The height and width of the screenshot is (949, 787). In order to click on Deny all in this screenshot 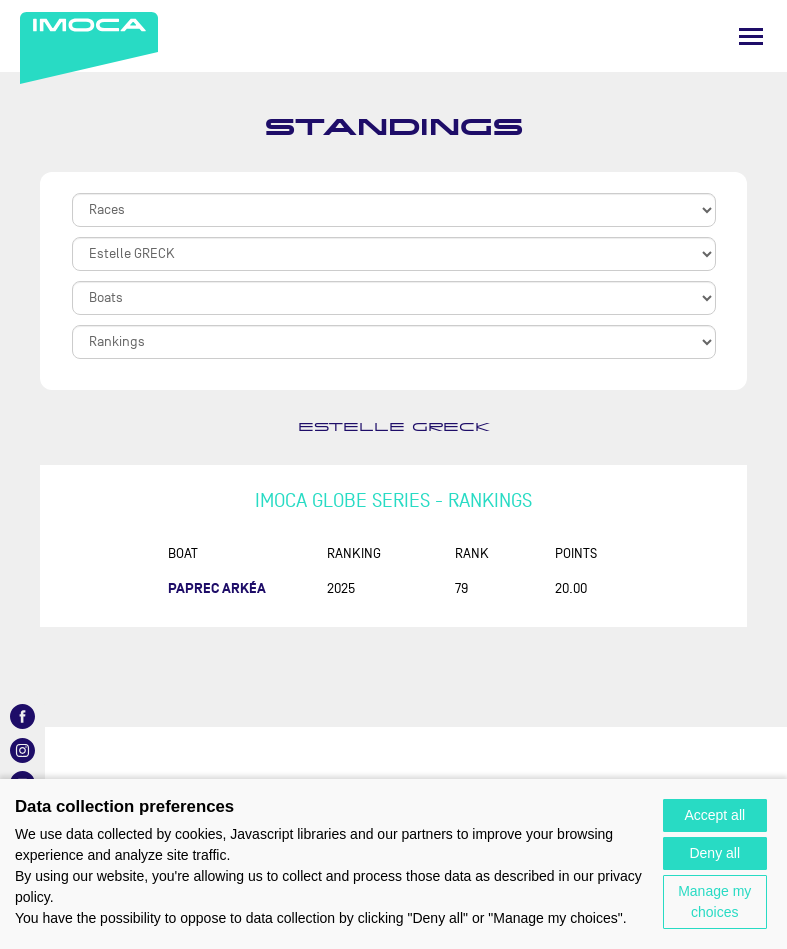, I will do `click(714, 853)`.